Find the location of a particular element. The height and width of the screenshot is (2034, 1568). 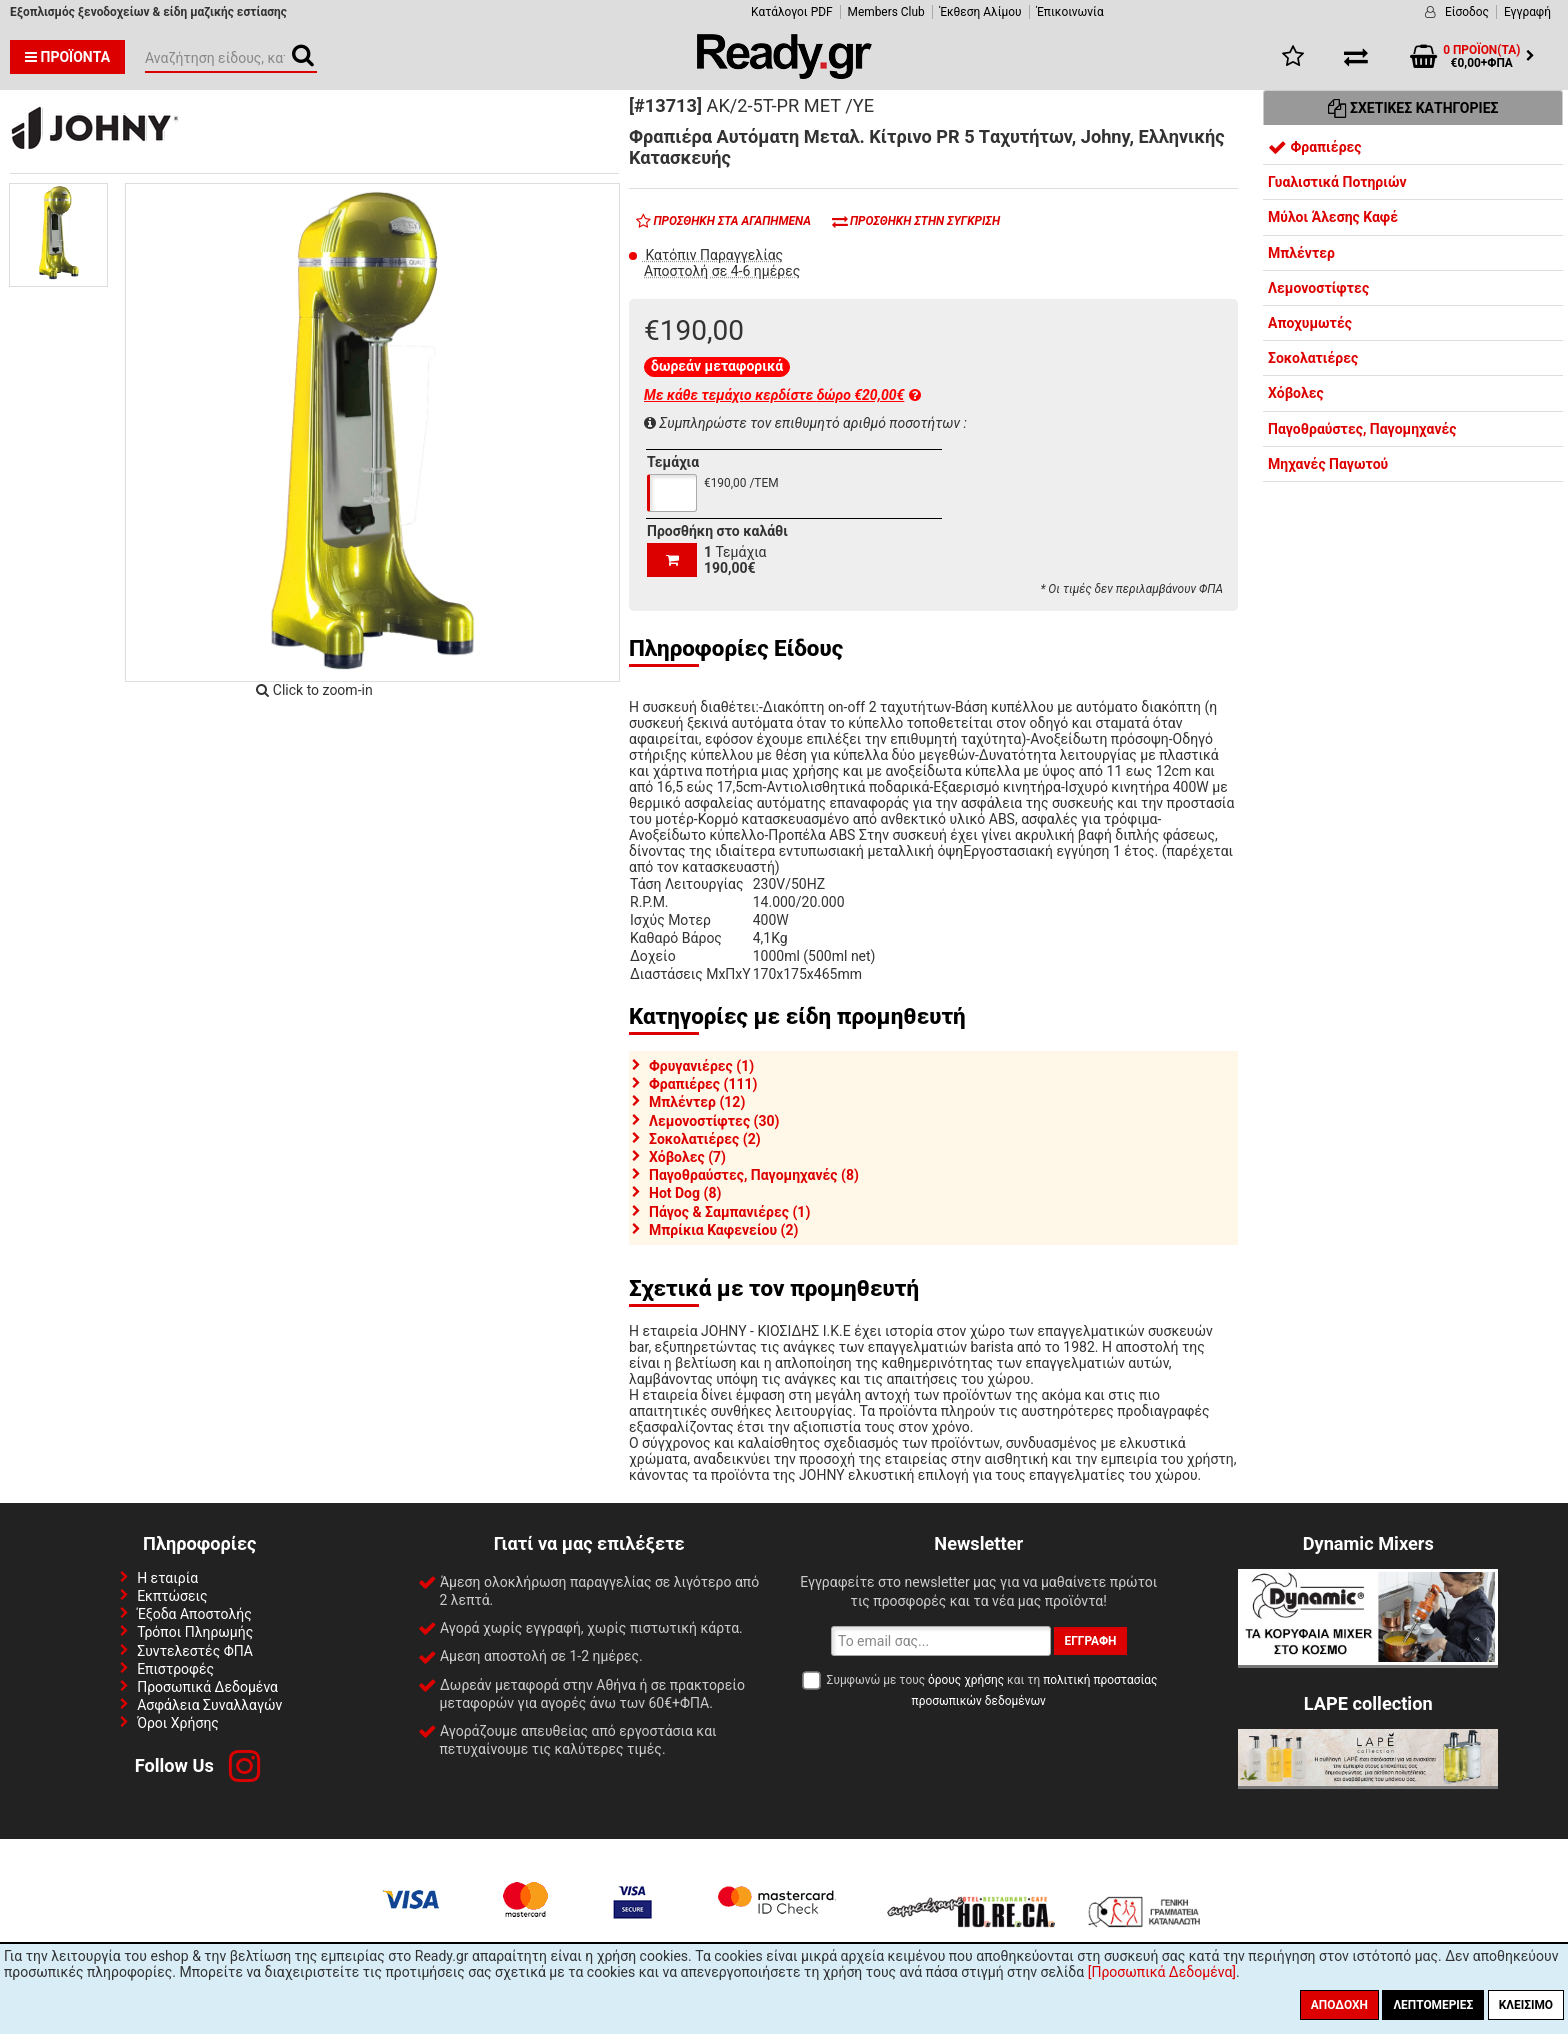

Μπλέντερ (12) is located at coordinates (697, 1102).